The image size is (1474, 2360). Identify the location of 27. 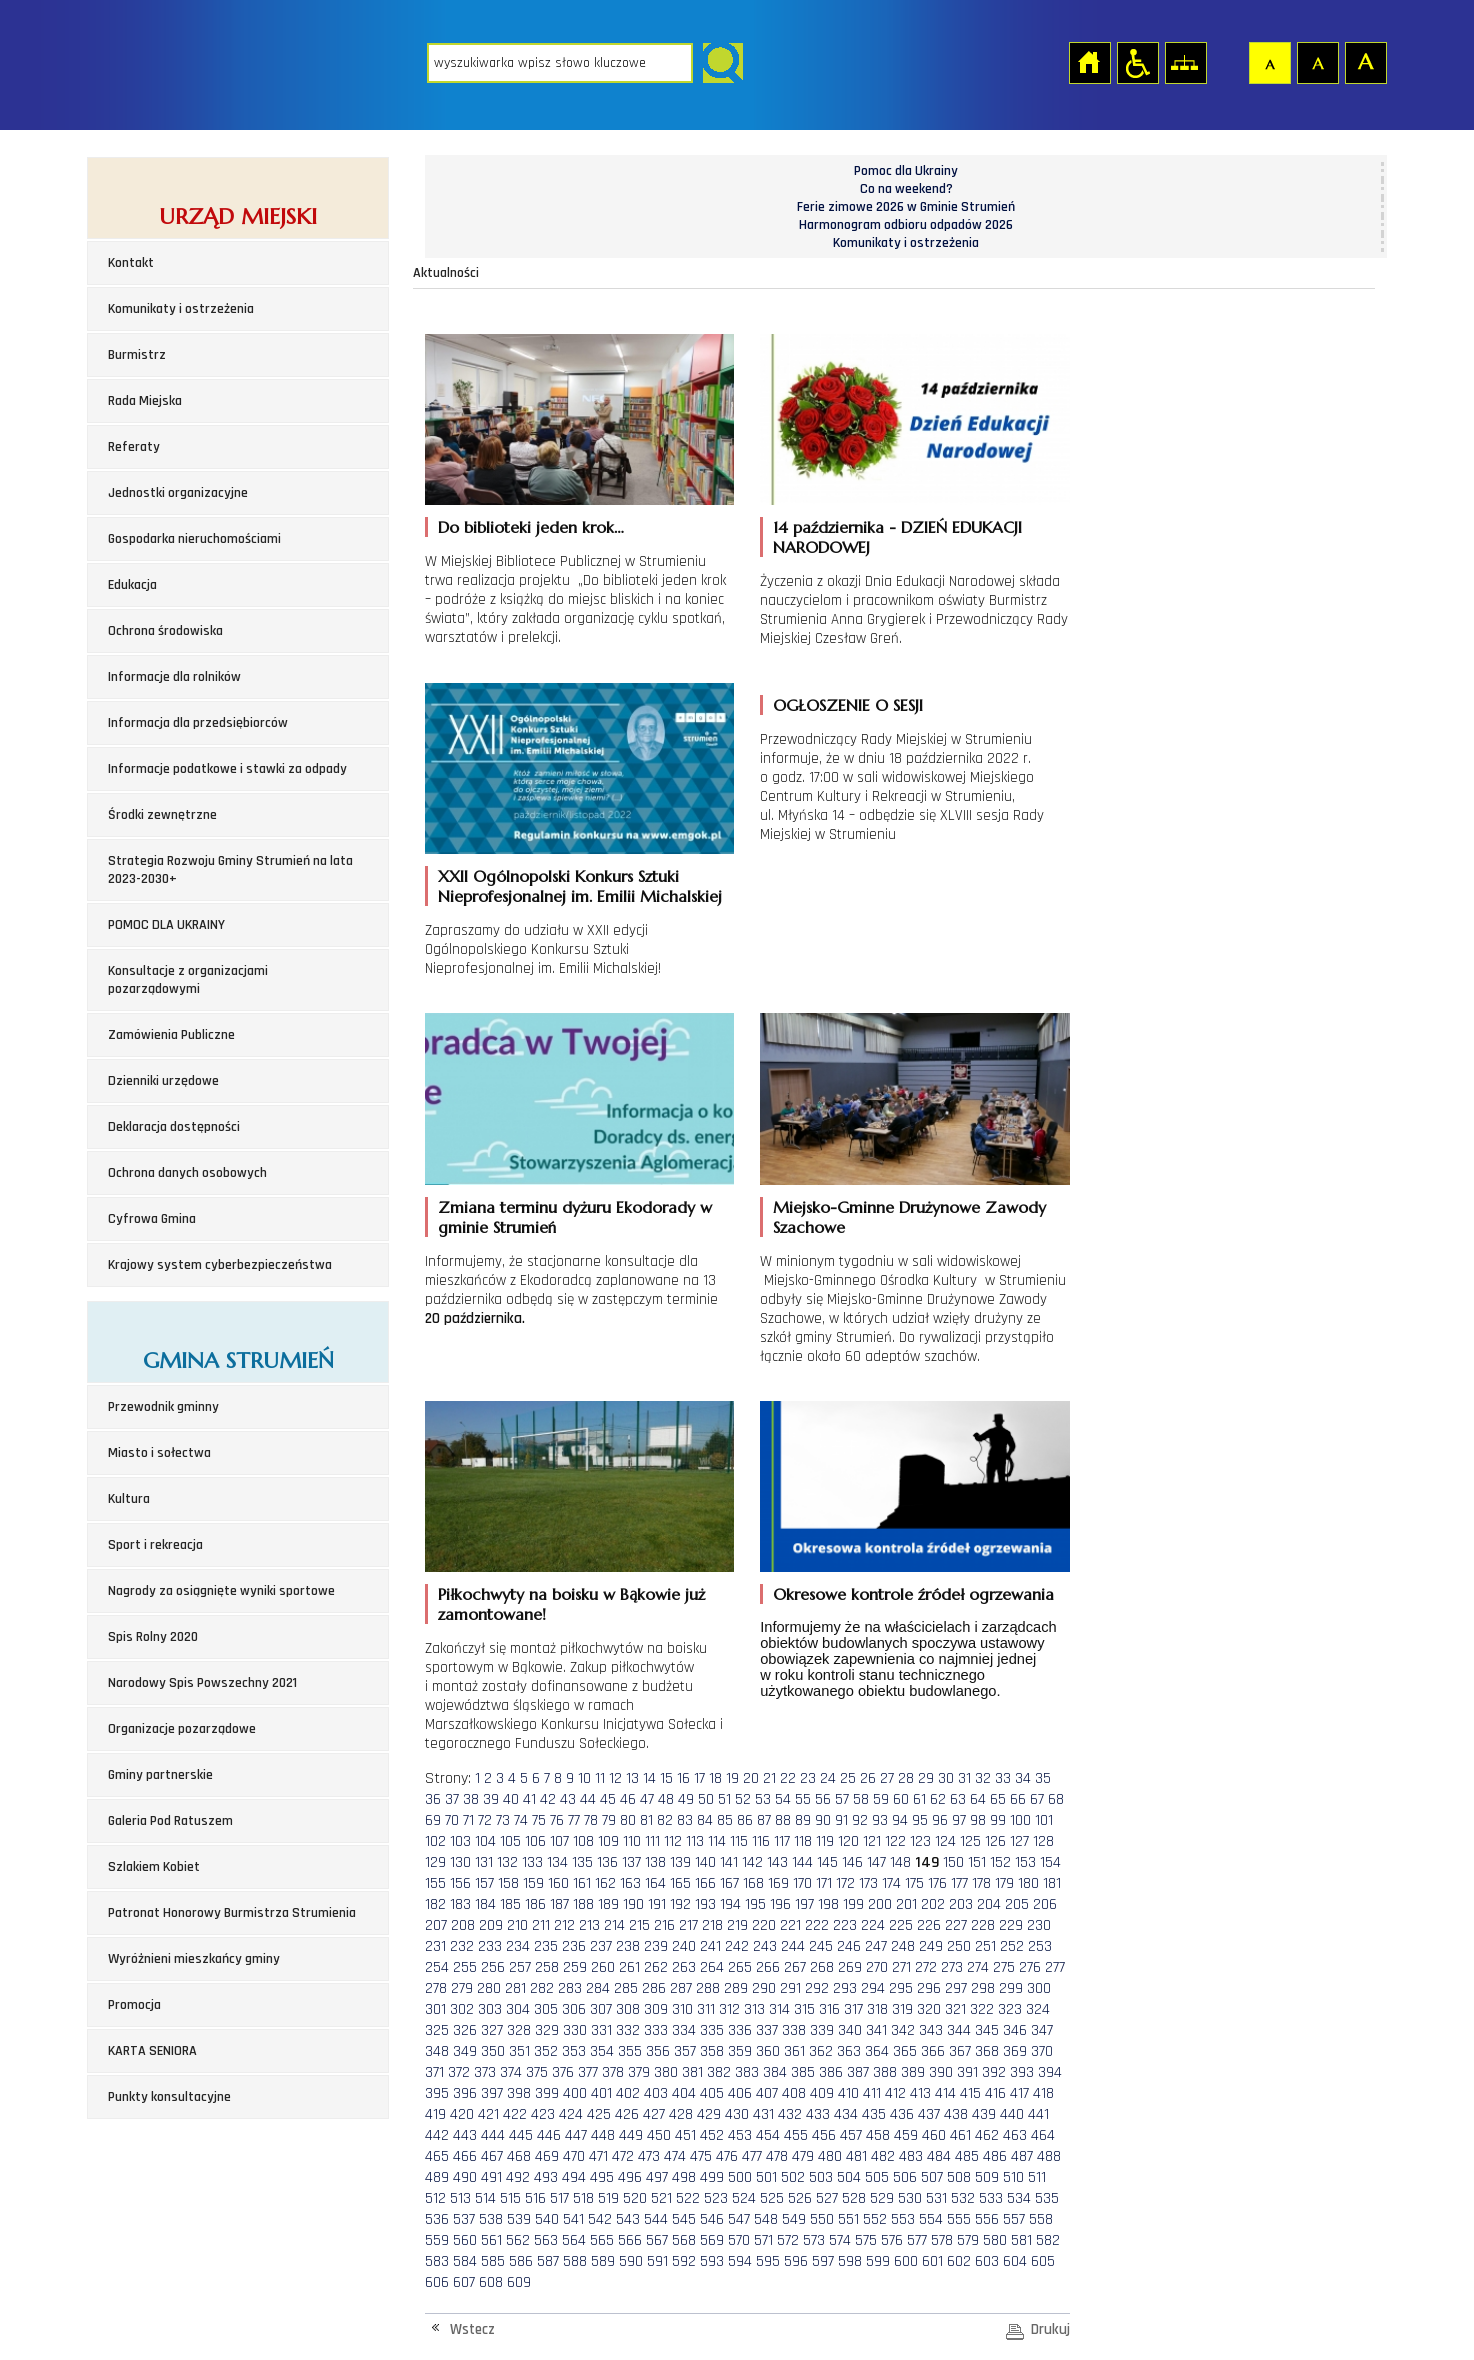
(887, 1778).